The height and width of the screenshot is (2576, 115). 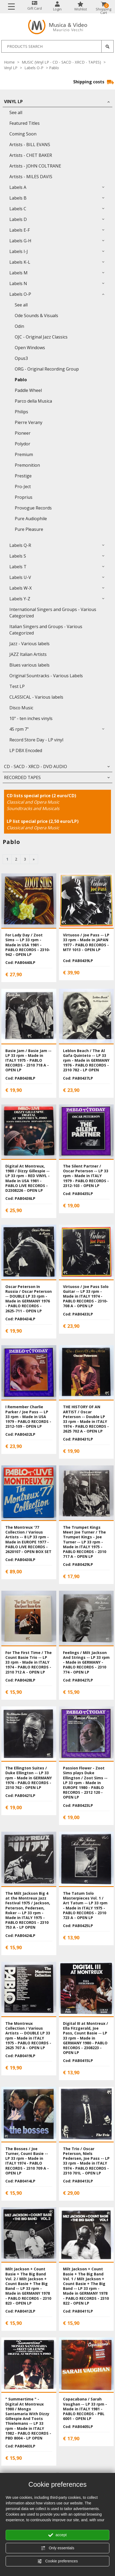 What do you see at coordinates (18, 251) in the screenshot?
I see `Labels I-J` at bounding box center [18, 251].